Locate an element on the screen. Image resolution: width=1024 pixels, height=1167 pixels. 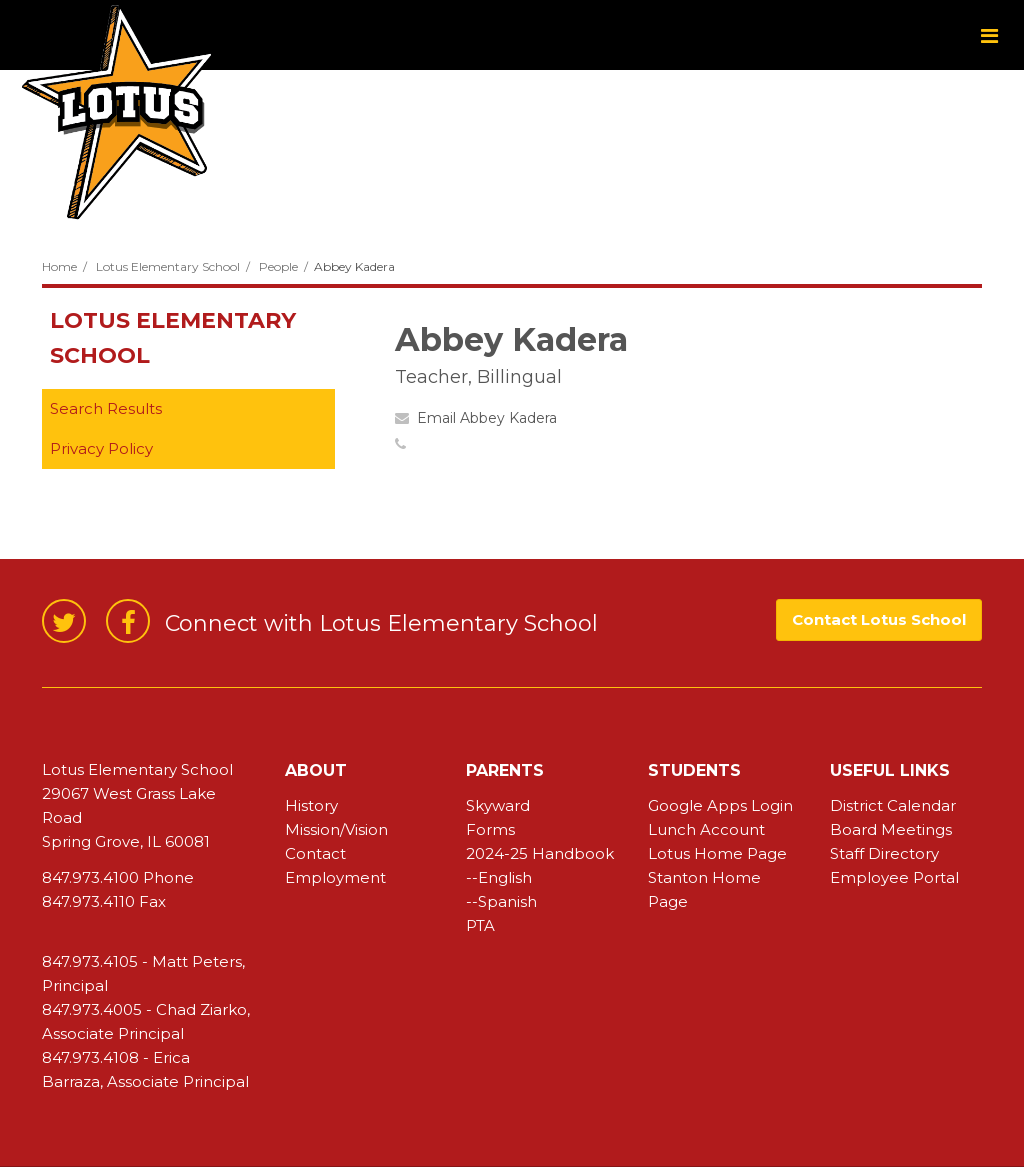
People is located at coordinates (278, 266).